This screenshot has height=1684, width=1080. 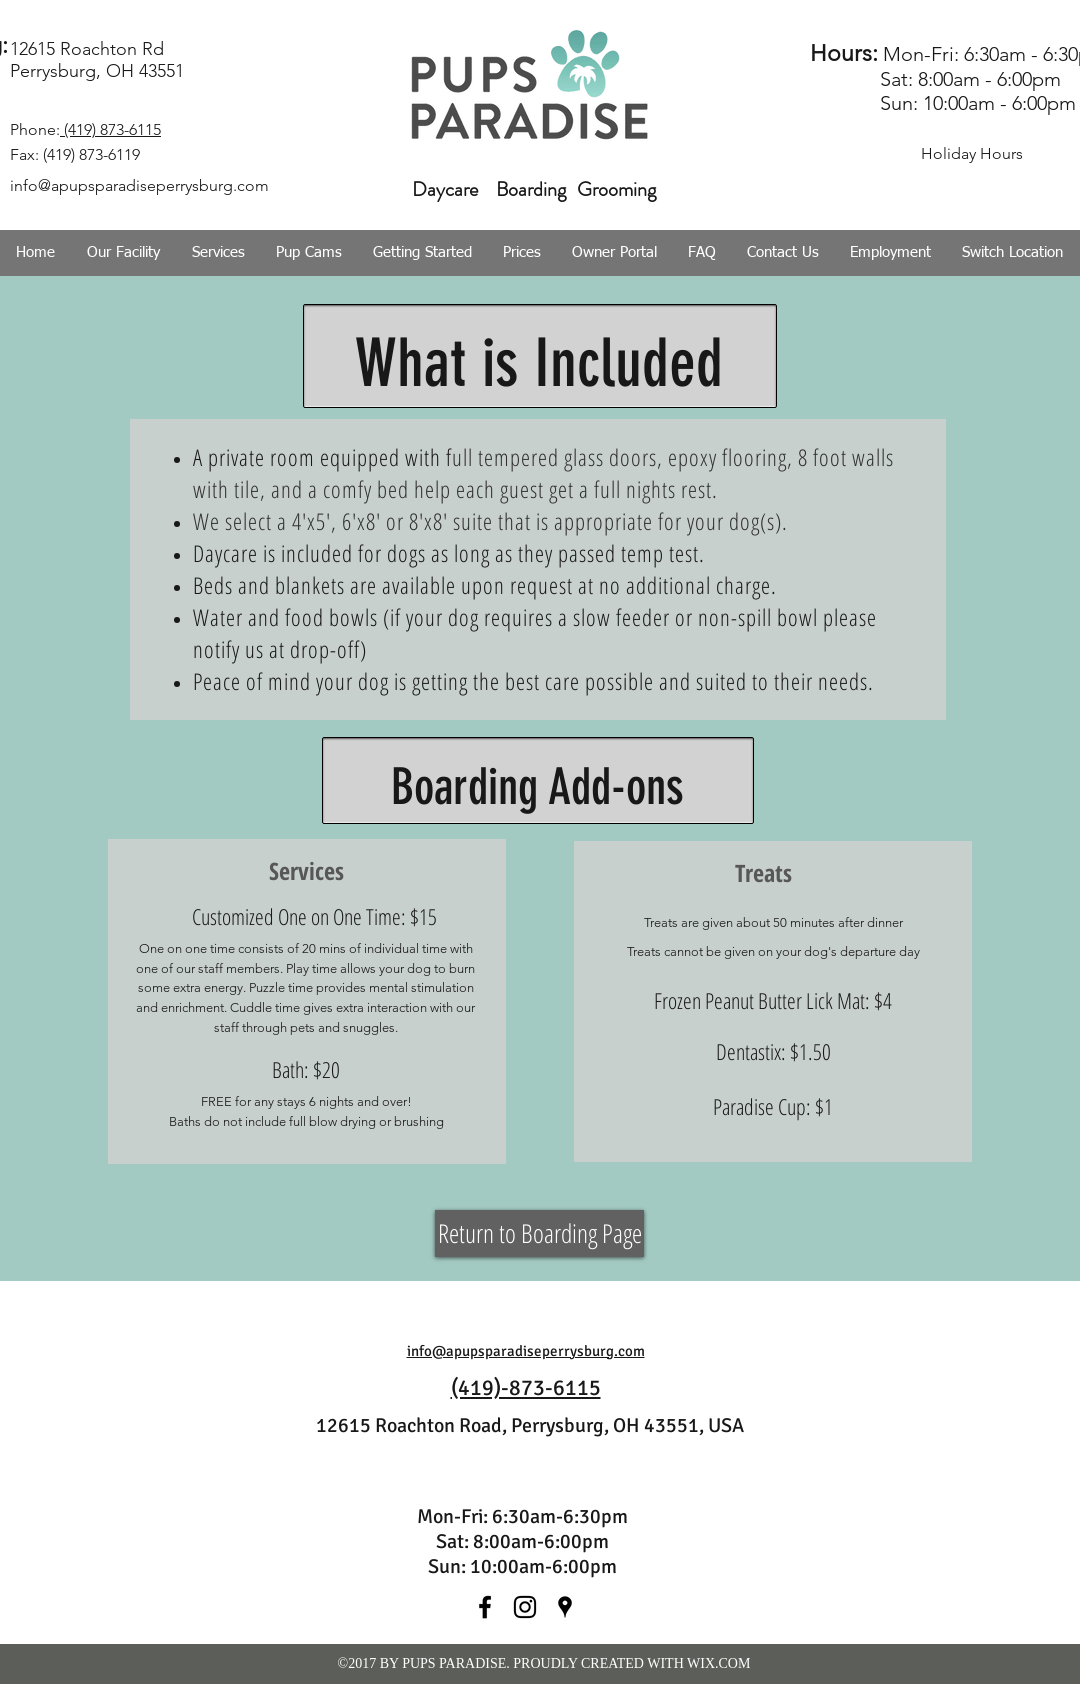 I want to click on (419) 873-6115, so click(x=110, y=129).